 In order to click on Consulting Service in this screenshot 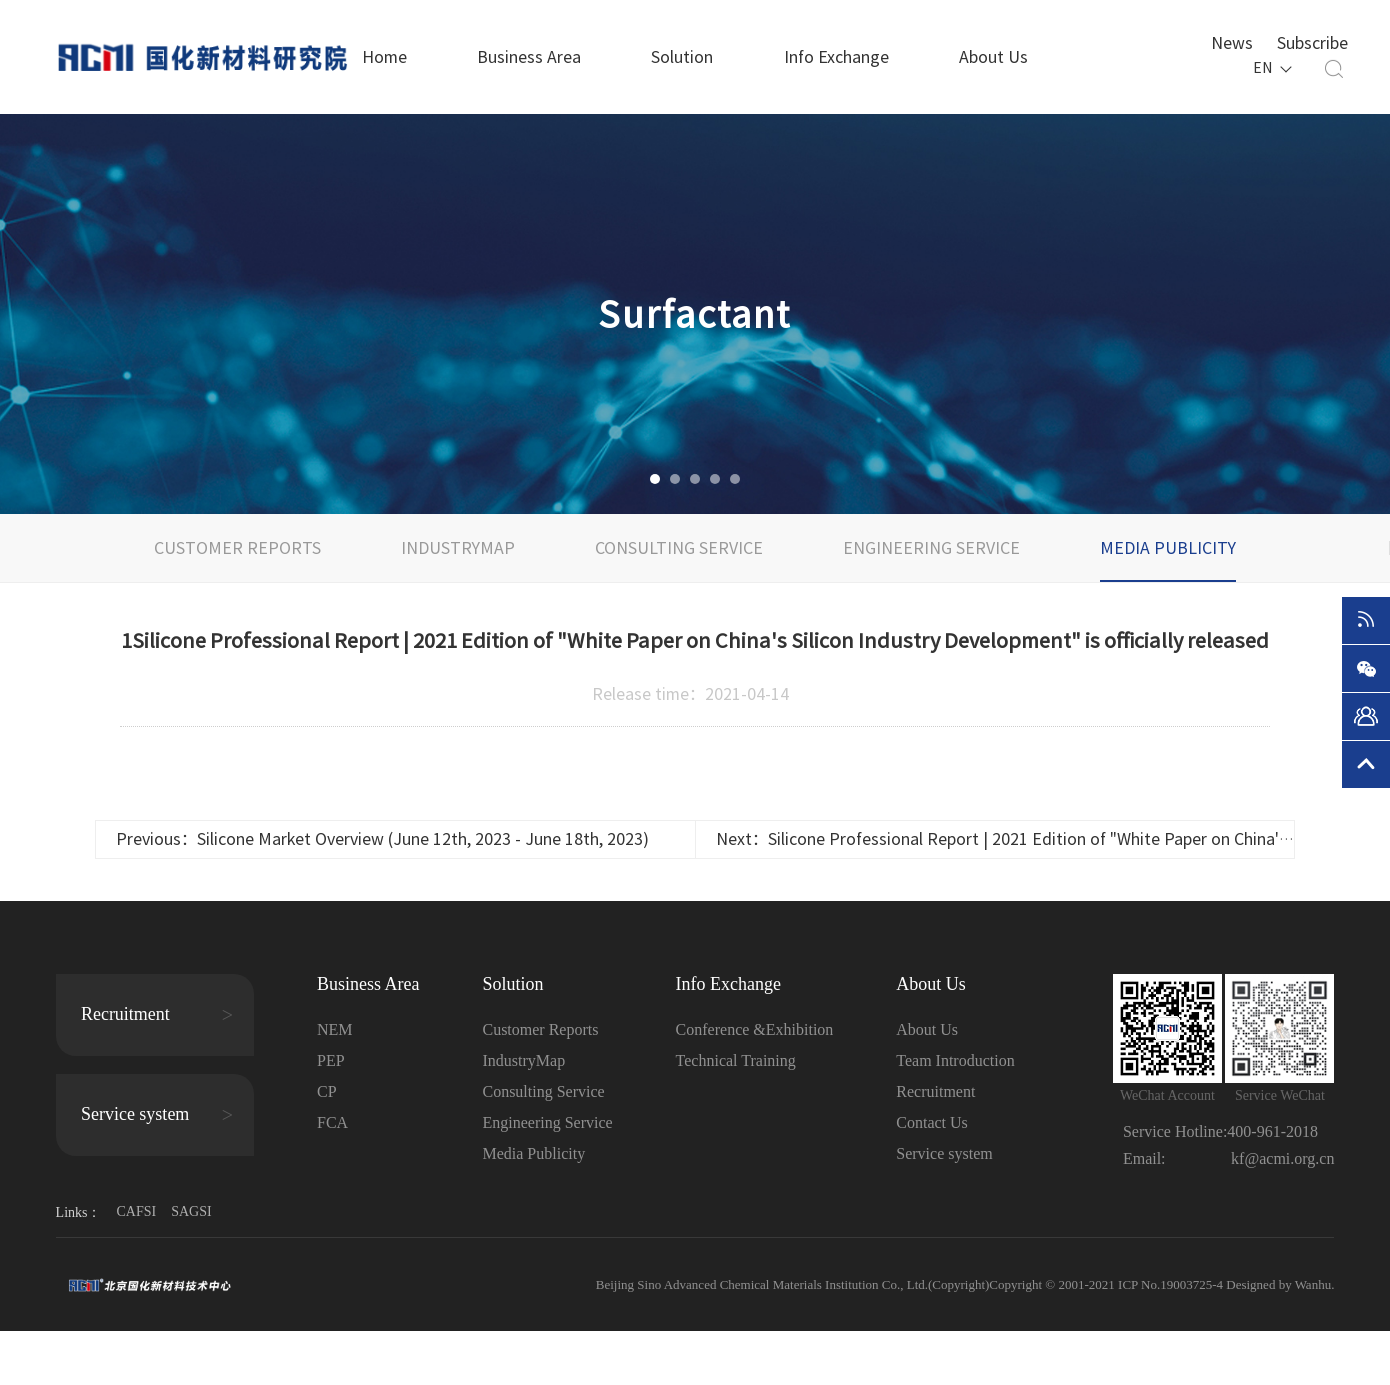, I will do `click(679, 548)`.